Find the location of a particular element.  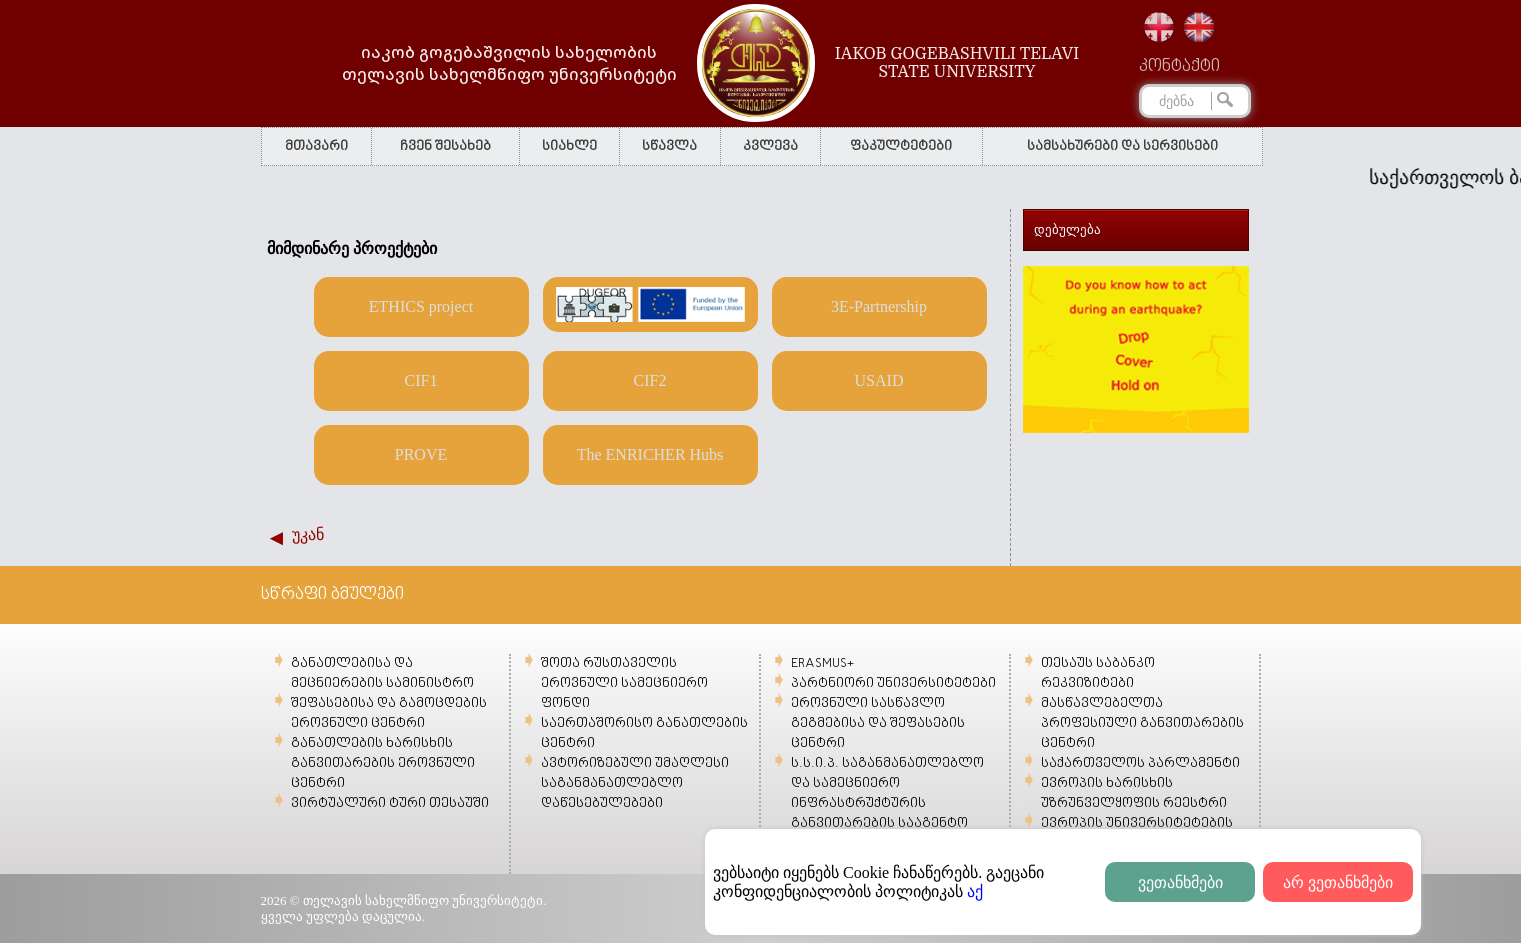

განათლების ხარისხის განვითარების ეროვნული ცენტრი is located at coordinates (383, 763).